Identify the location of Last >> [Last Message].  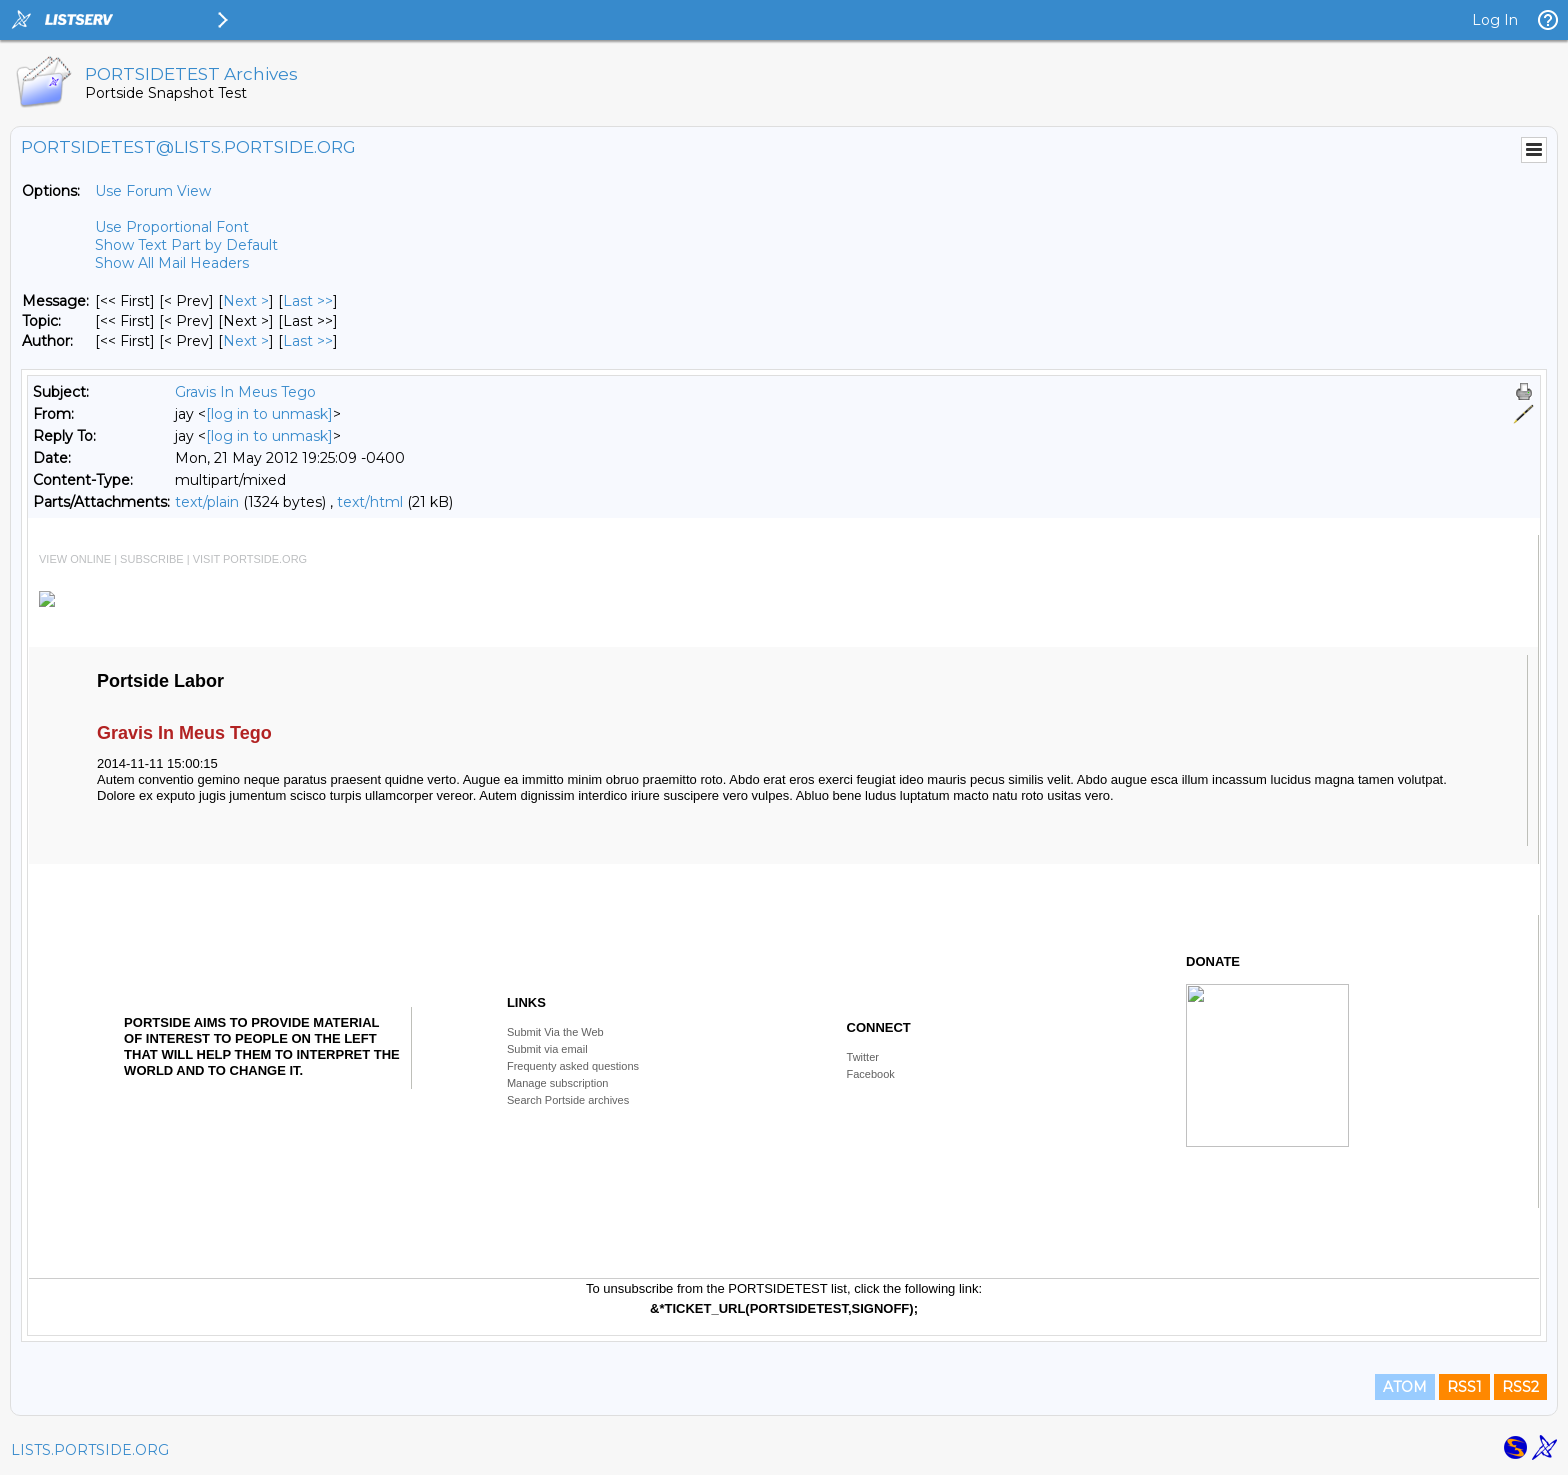
(308, 301).